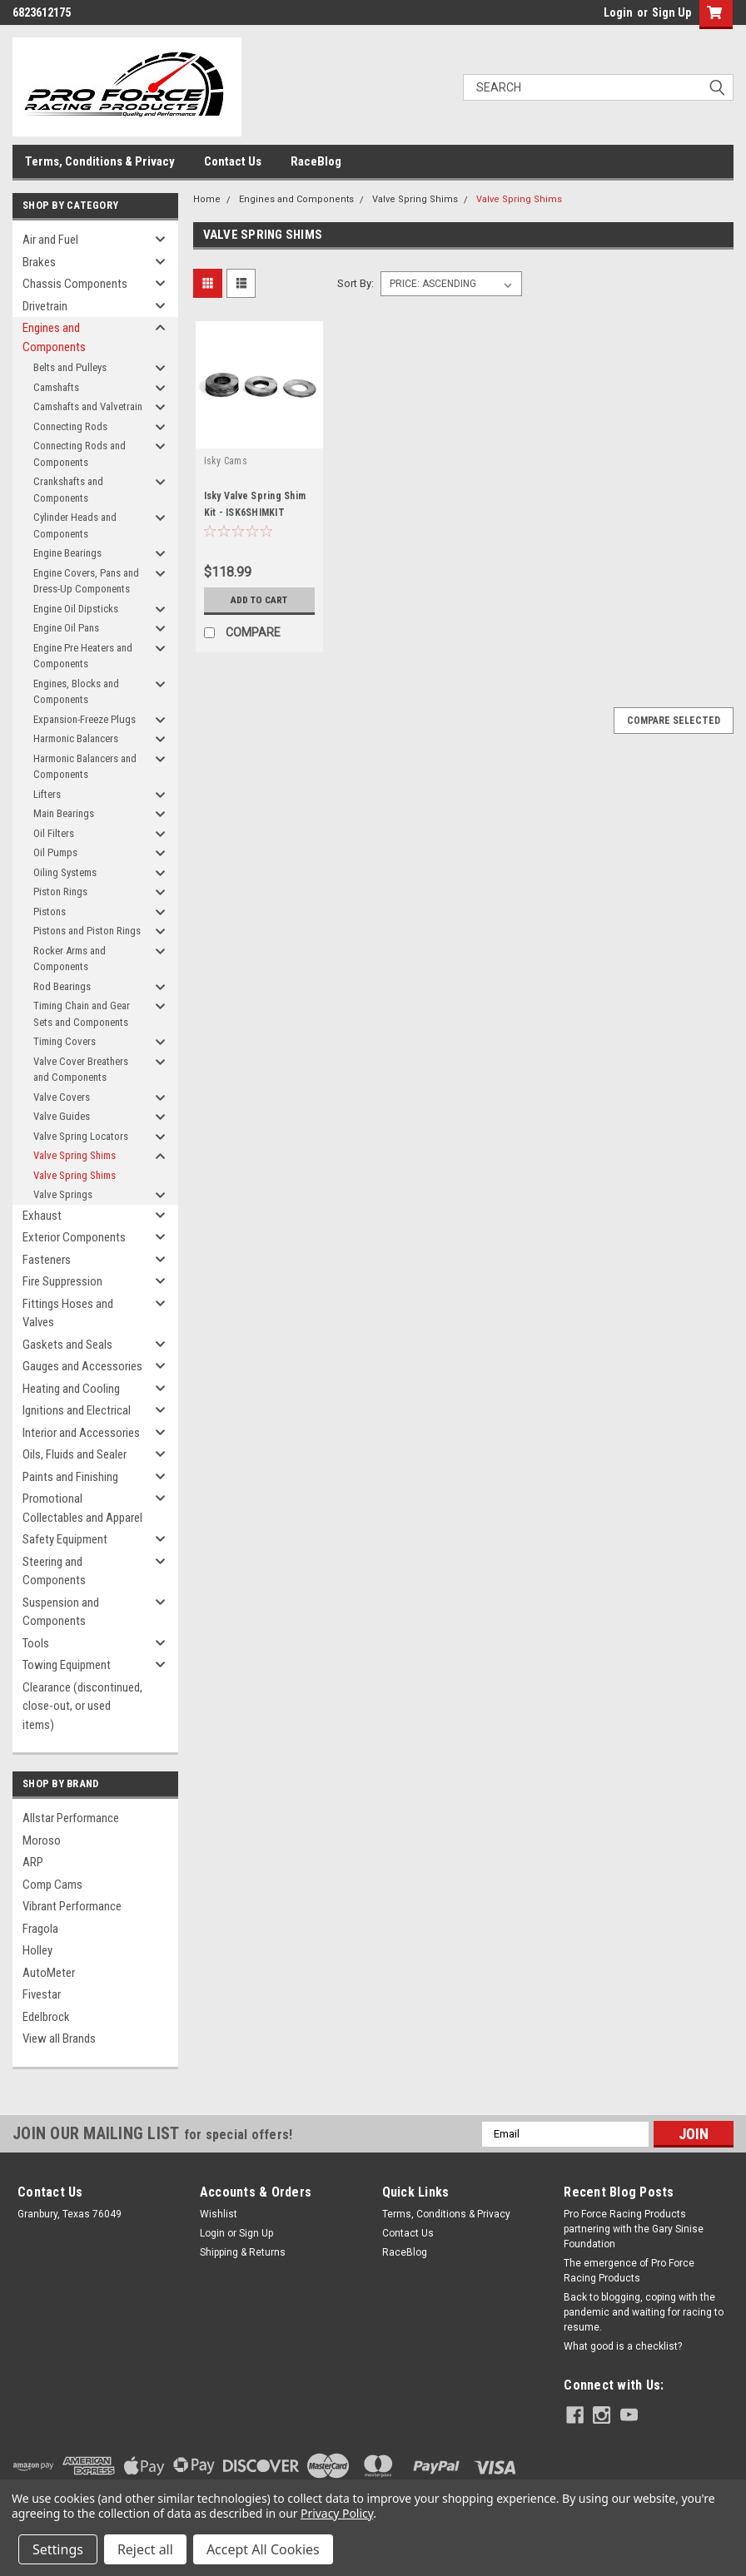  Describe the element at coordinates (82, 1706) in the screenshot. I see `Clearance (discontinued, close-out, or used items)` at that location.